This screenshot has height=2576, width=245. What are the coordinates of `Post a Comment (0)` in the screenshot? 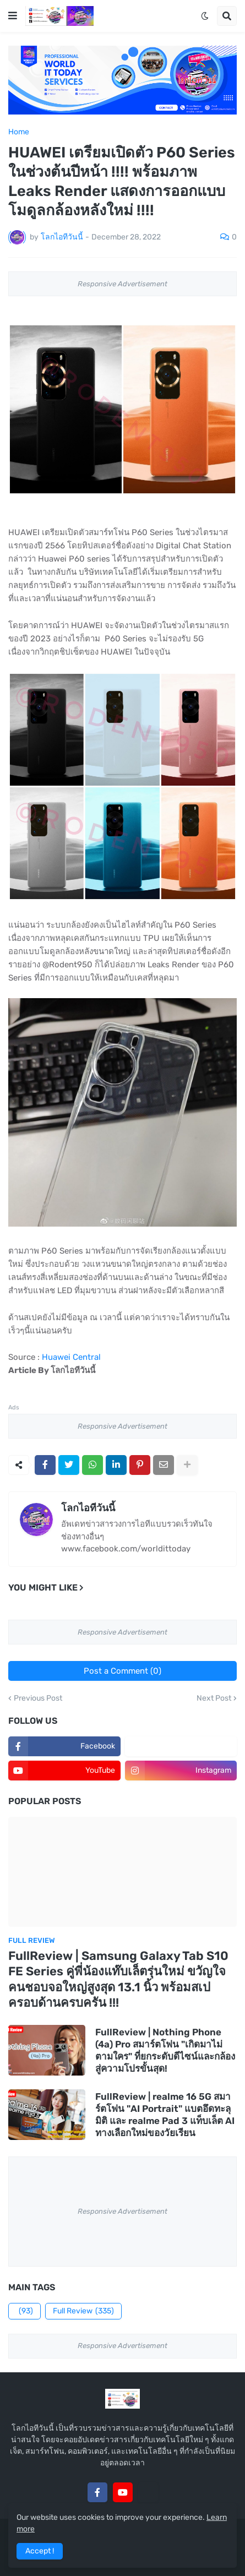 It's located at (122, 1671).